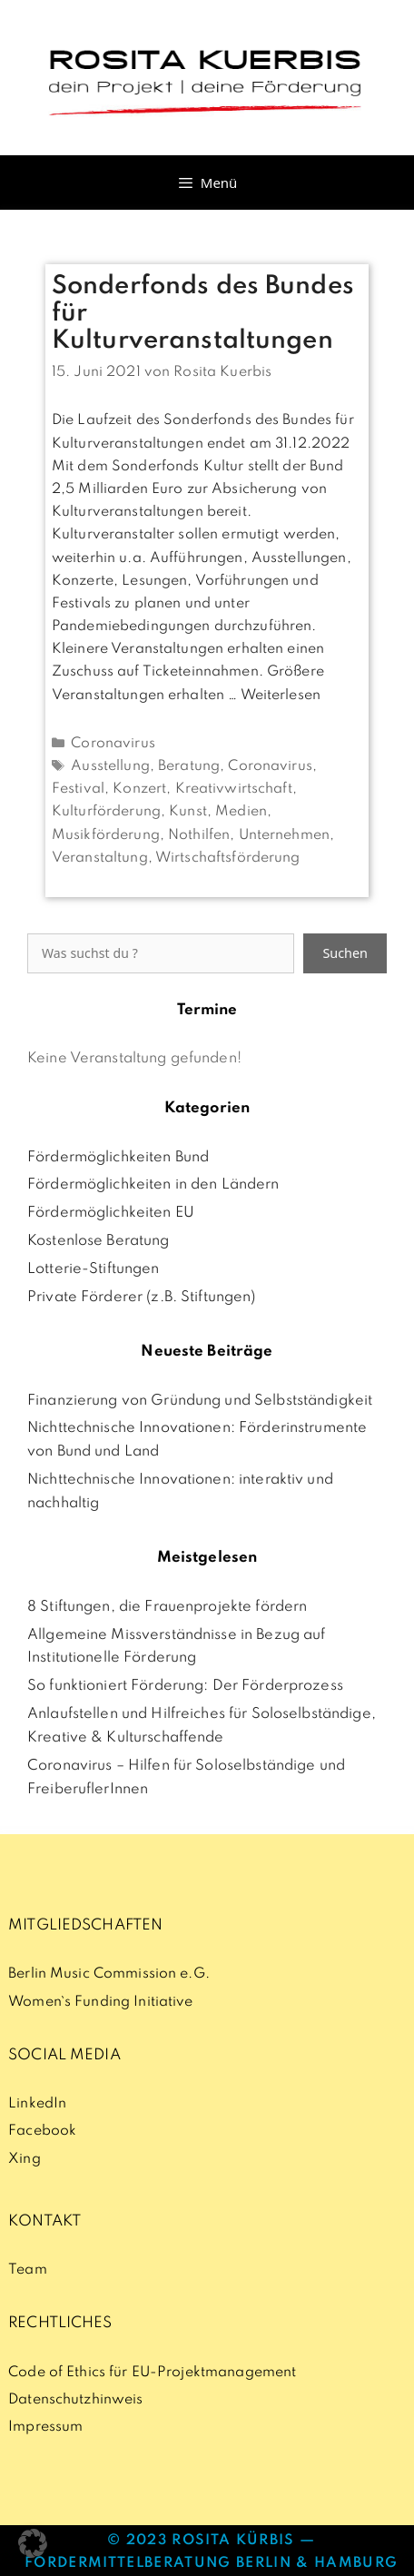  Describe the element at coordinates (199, 835) in the screenshot. I see `Nothilfen` at that location.